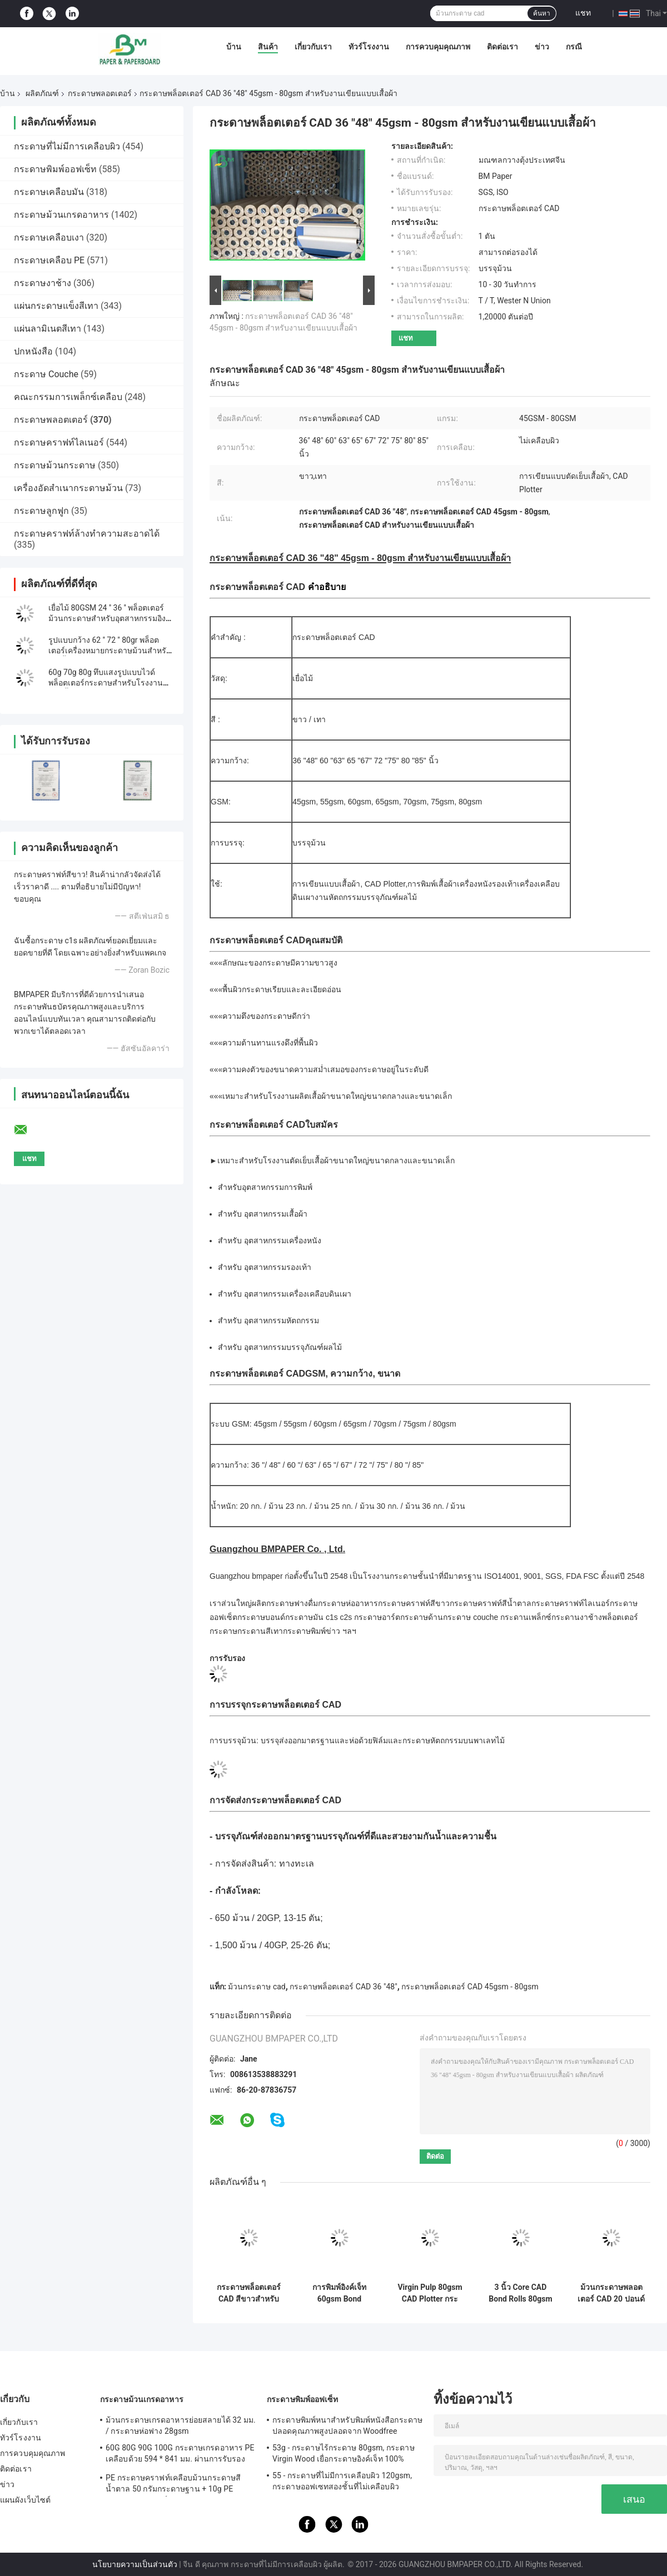  Describe the element at coordinates (583, 12) in the screenshot. I see `แชท` at that location.